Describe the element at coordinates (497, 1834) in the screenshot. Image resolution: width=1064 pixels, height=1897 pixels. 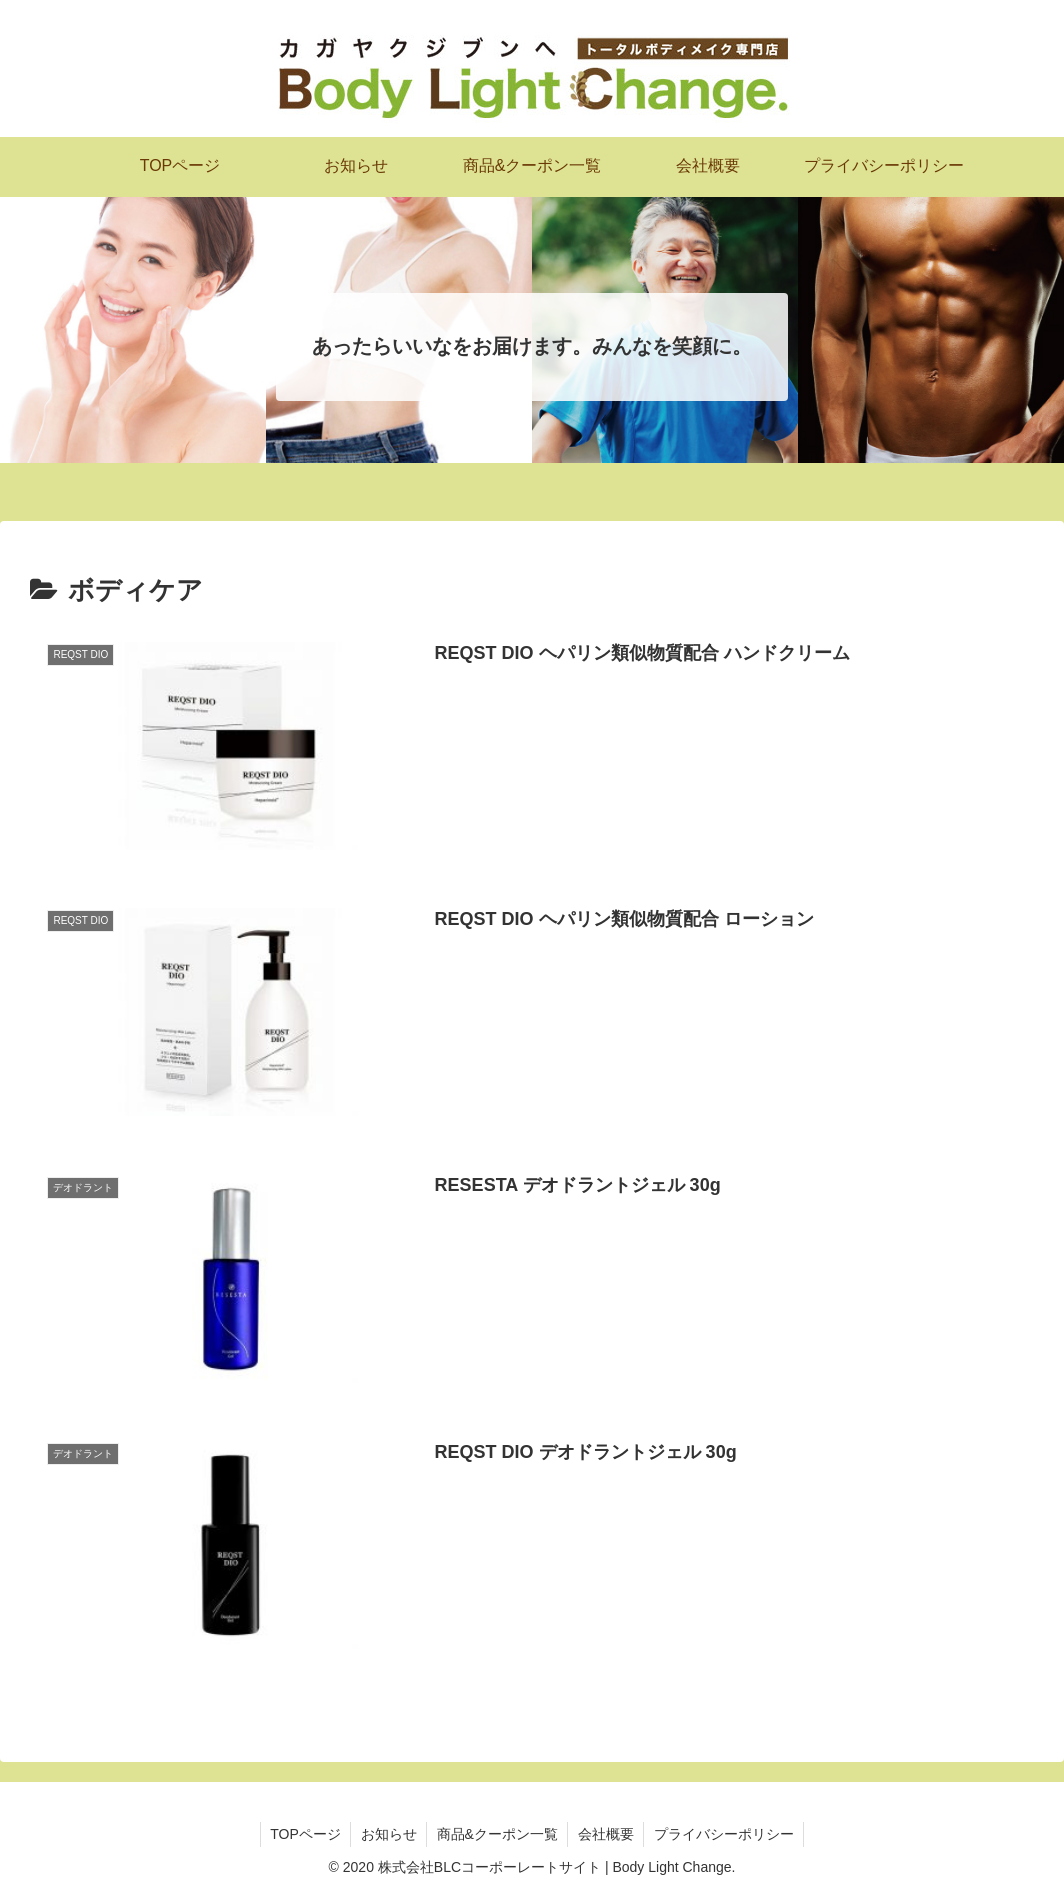
I see `商品&クーポン一覧` at that location.